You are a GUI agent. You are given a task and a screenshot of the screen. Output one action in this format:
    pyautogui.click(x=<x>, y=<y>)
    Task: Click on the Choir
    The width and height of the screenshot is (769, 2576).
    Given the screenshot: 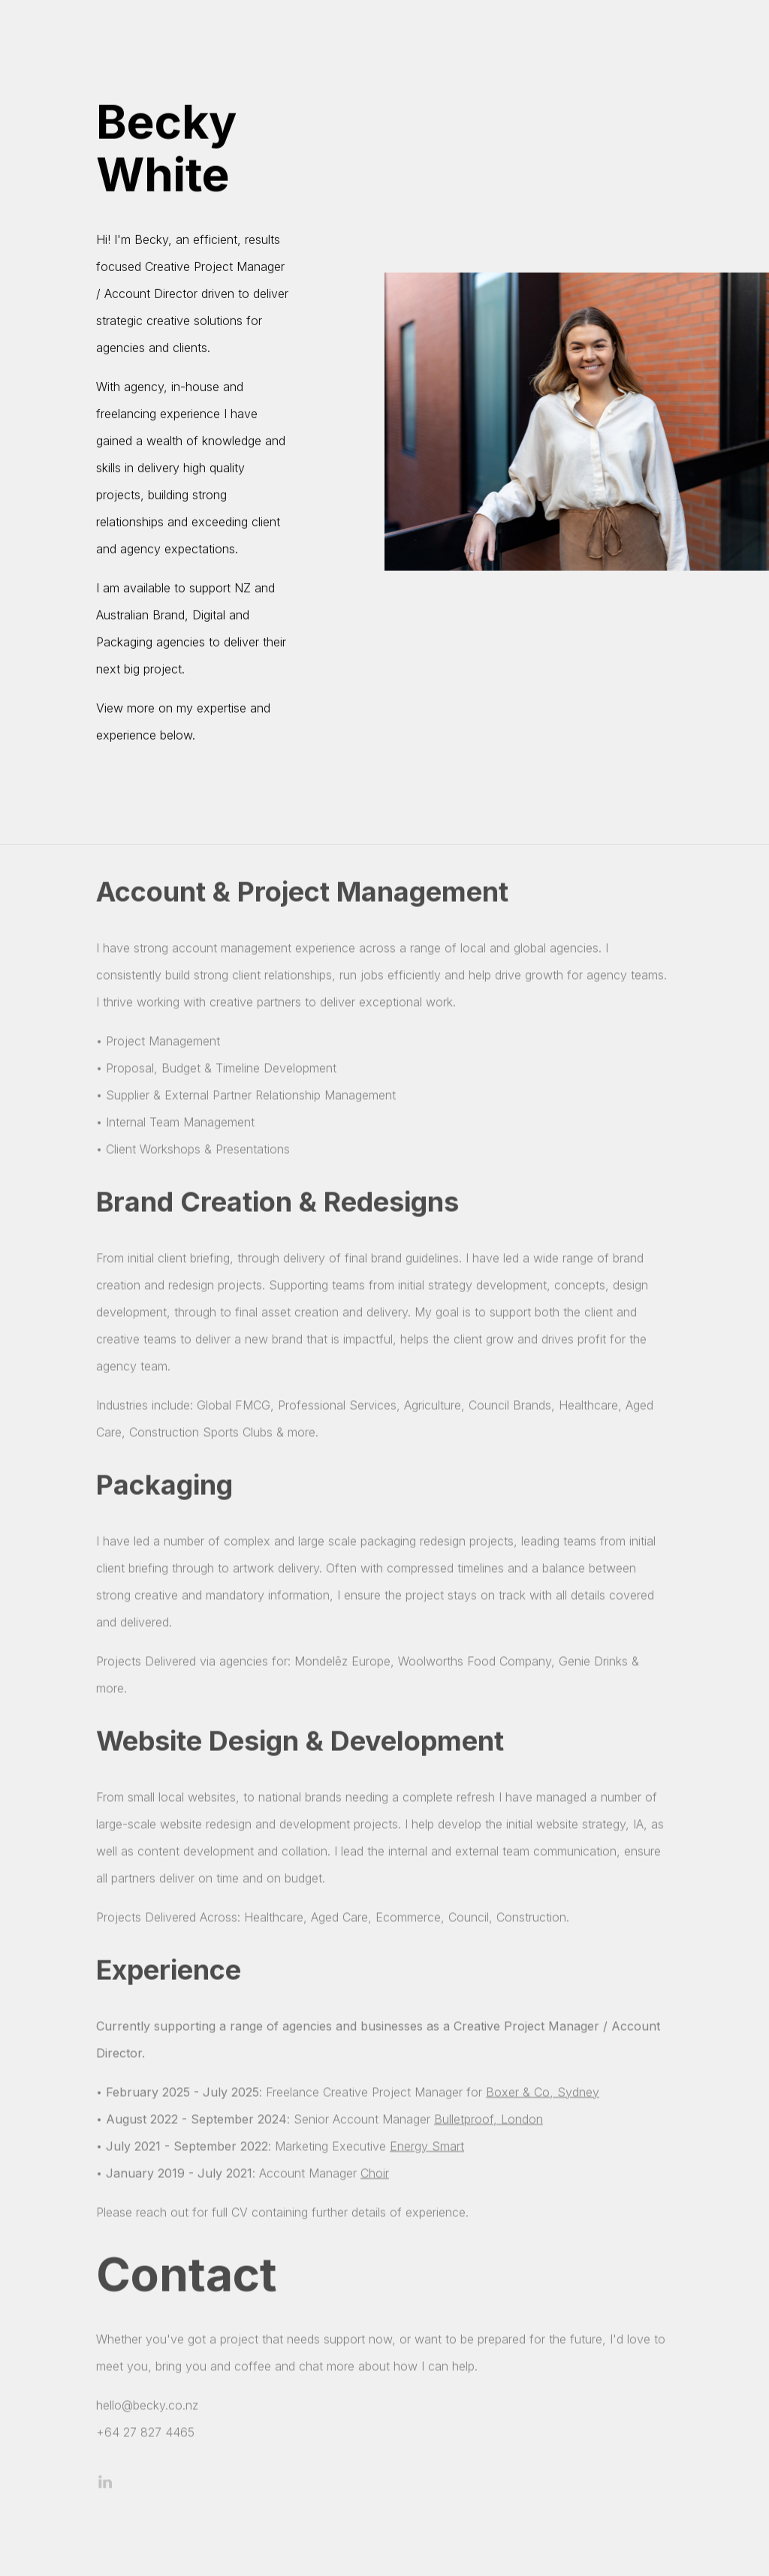 What is the action you would take?
    pyautogui.click(x=374, y=2176)
    